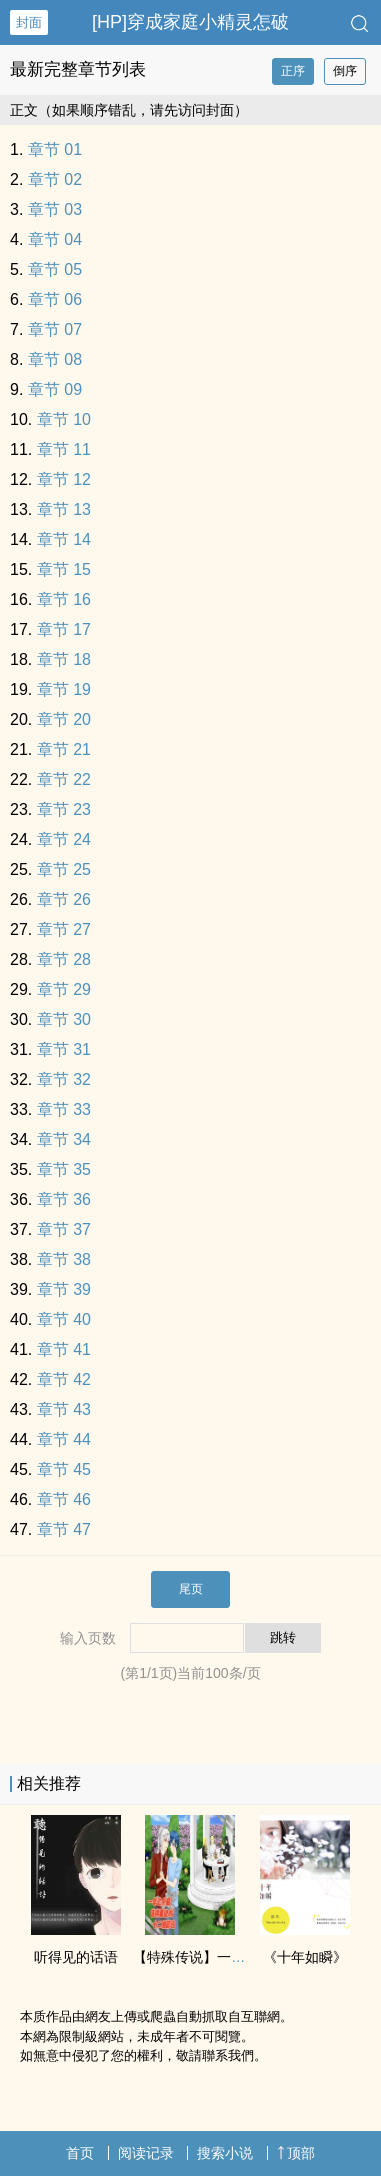 The height and width of the screenshot is (2176, 381). What do you see at coordinates (64, 929) in the screenshot?
I see `章节 27` at bounding box center [64, 929].